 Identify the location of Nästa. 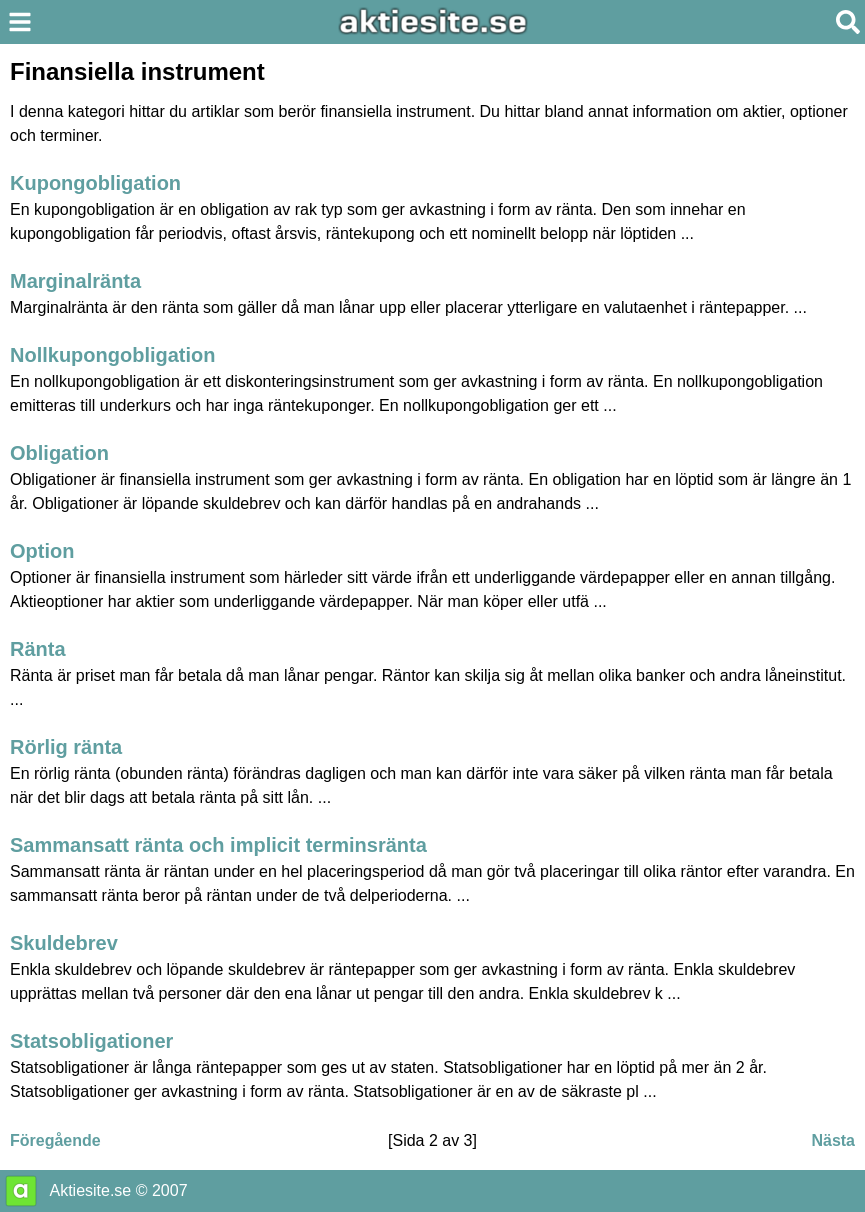
(833, 1140).